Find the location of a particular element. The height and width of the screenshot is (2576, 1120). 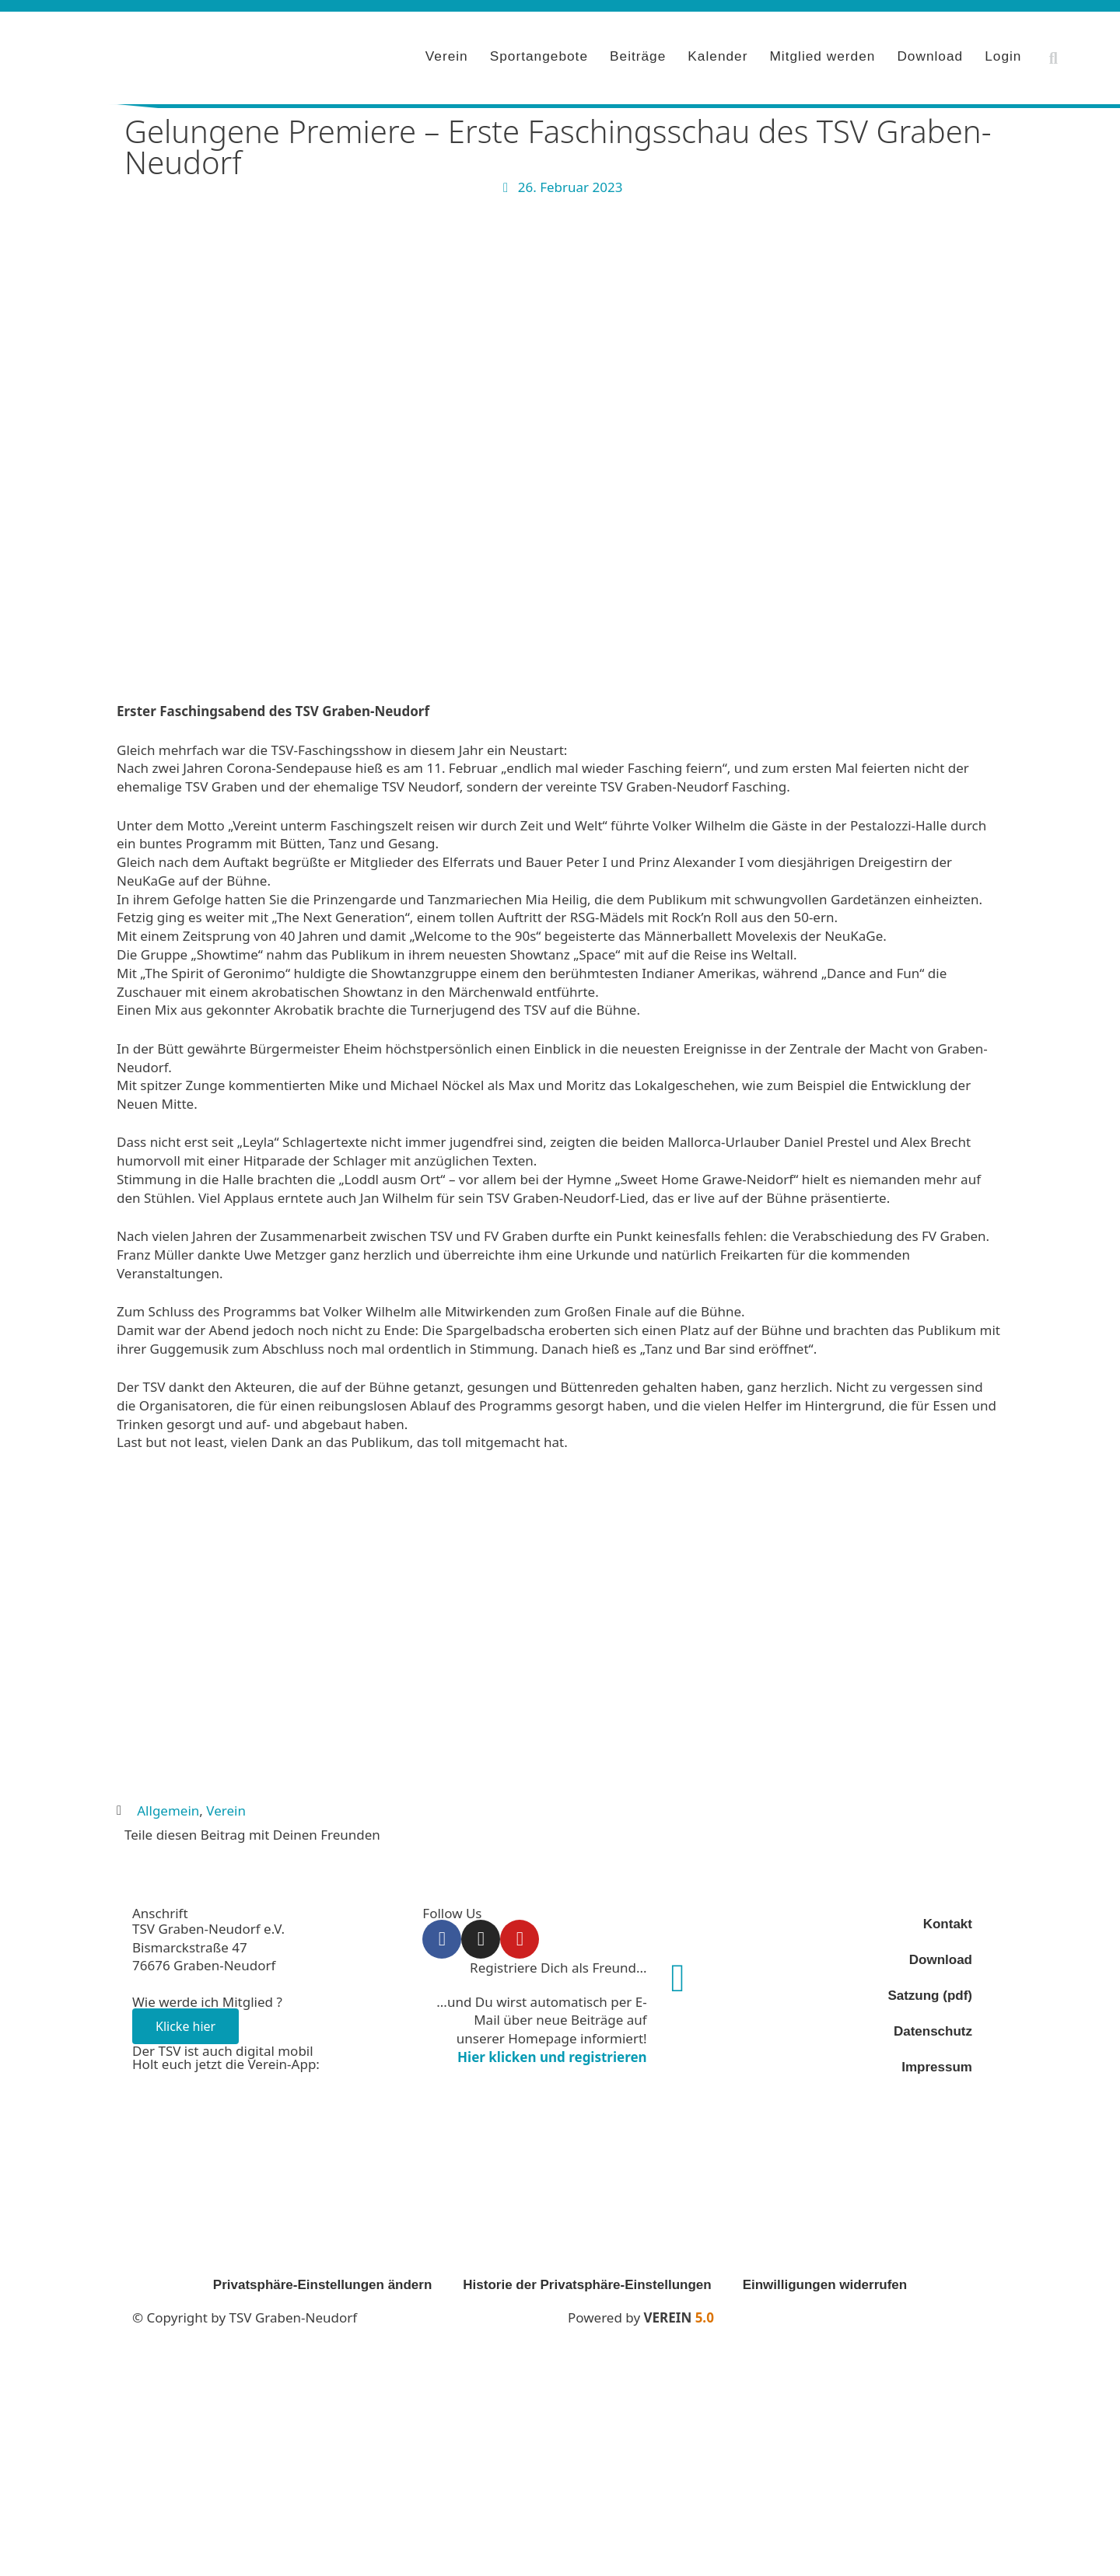

Mitglied werden is located at coordinates (822, 53).